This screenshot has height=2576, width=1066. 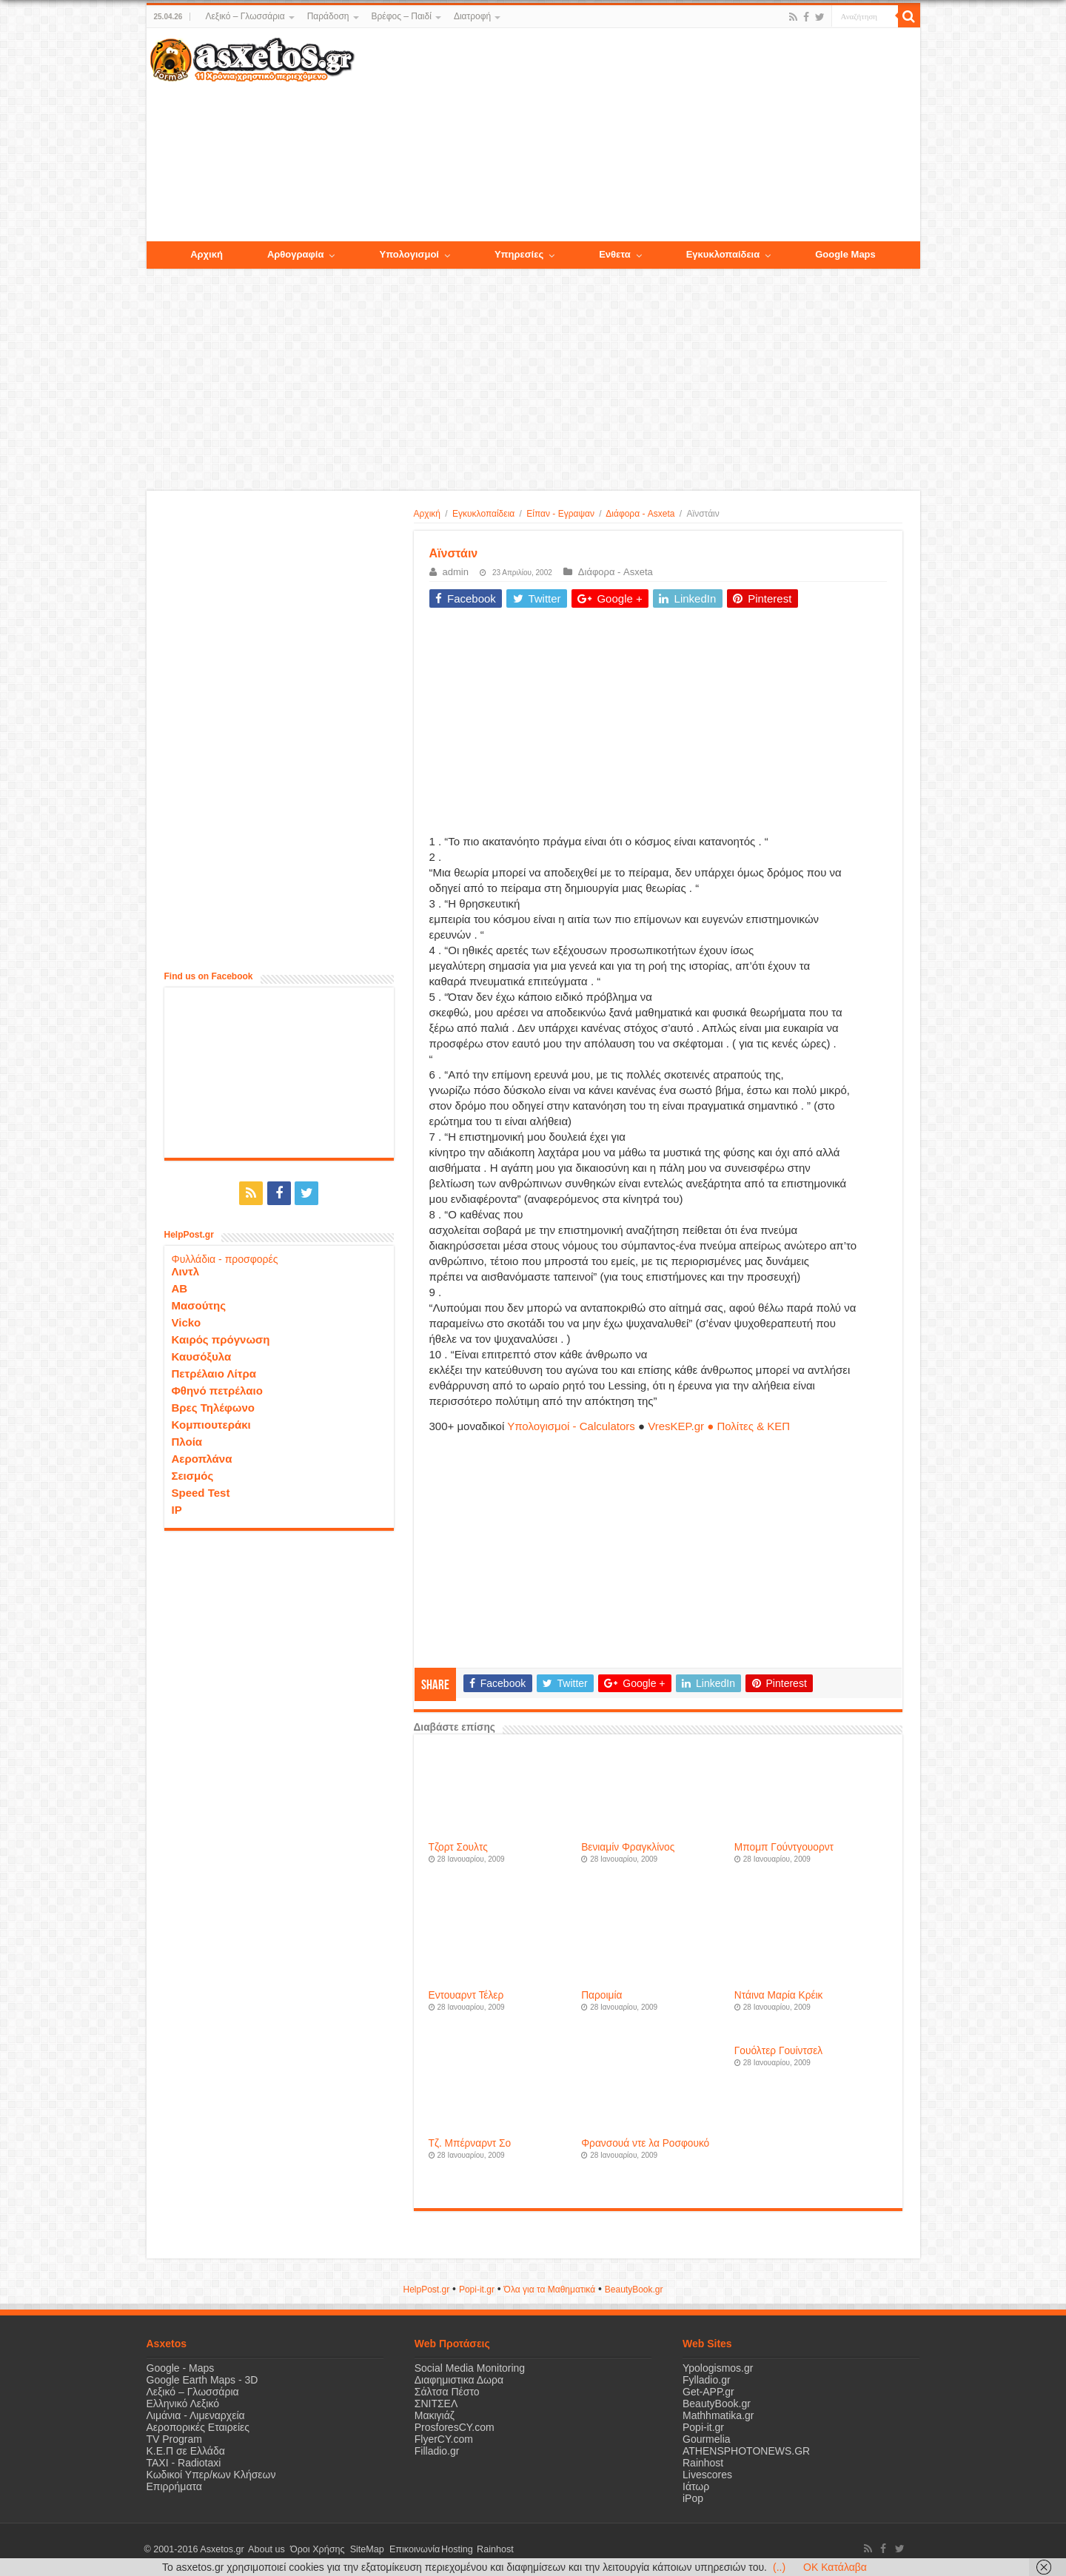 I want to click on Διάφορα - Asxeta, so click(x=640, y=514).